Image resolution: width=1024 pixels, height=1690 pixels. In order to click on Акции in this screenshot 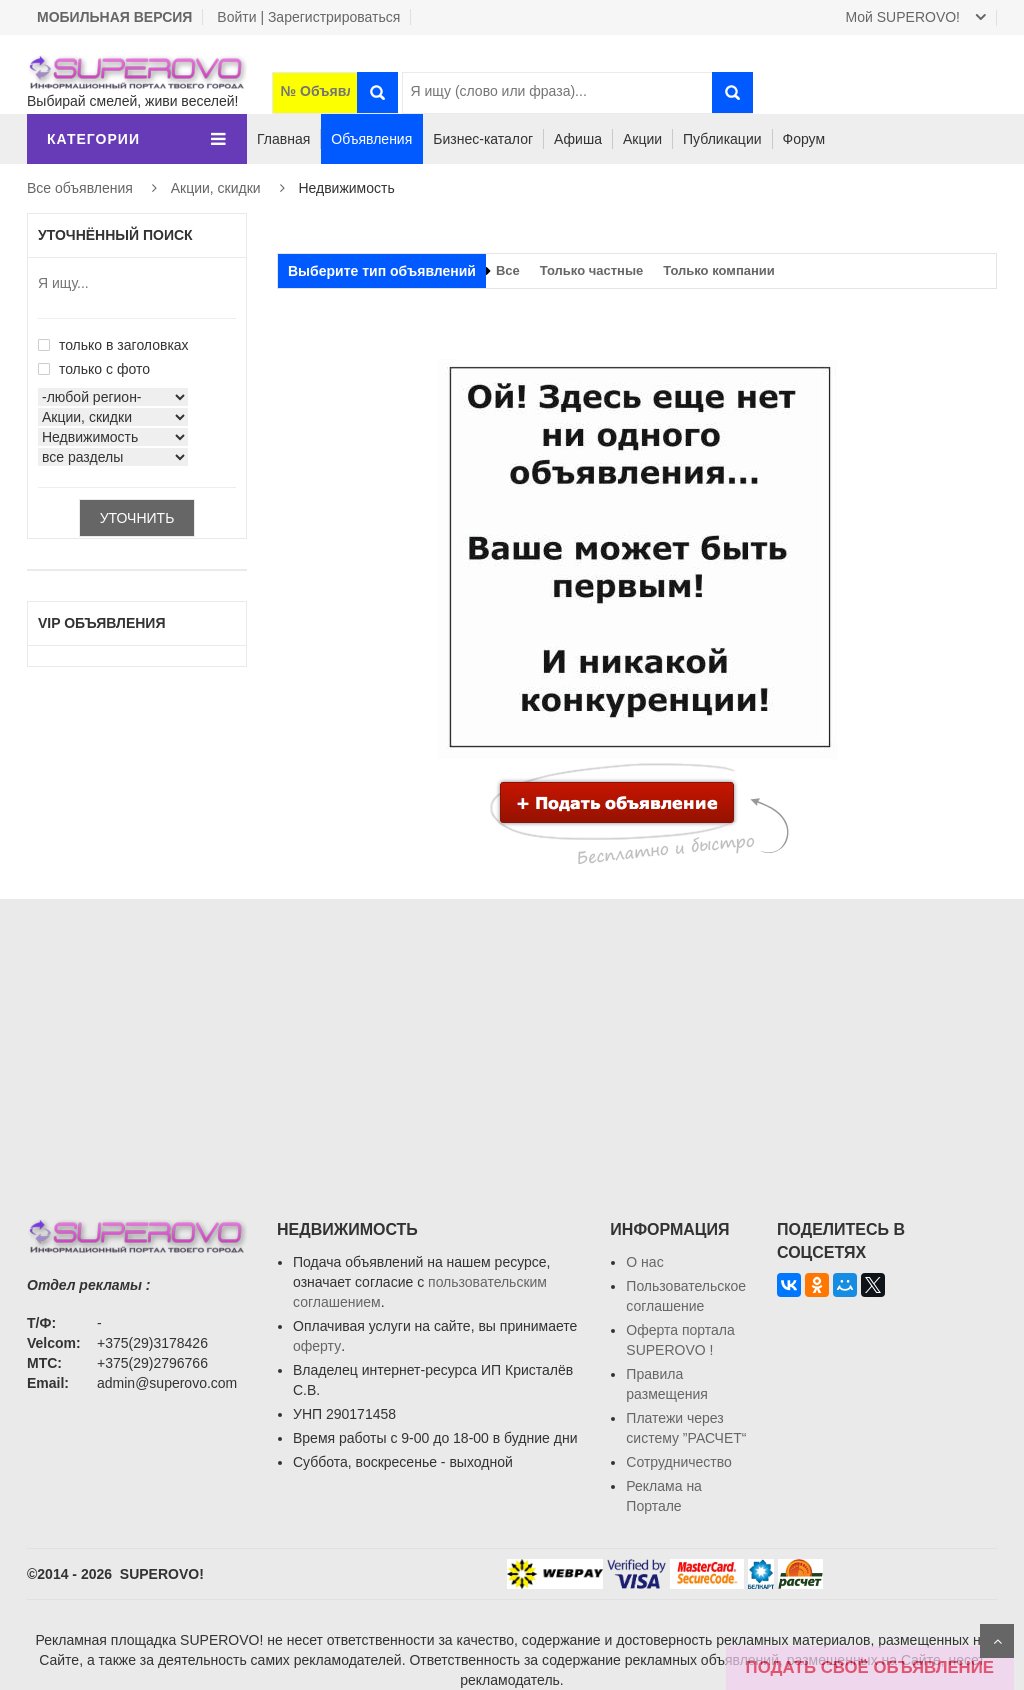, I will do `click(642, 139)`.